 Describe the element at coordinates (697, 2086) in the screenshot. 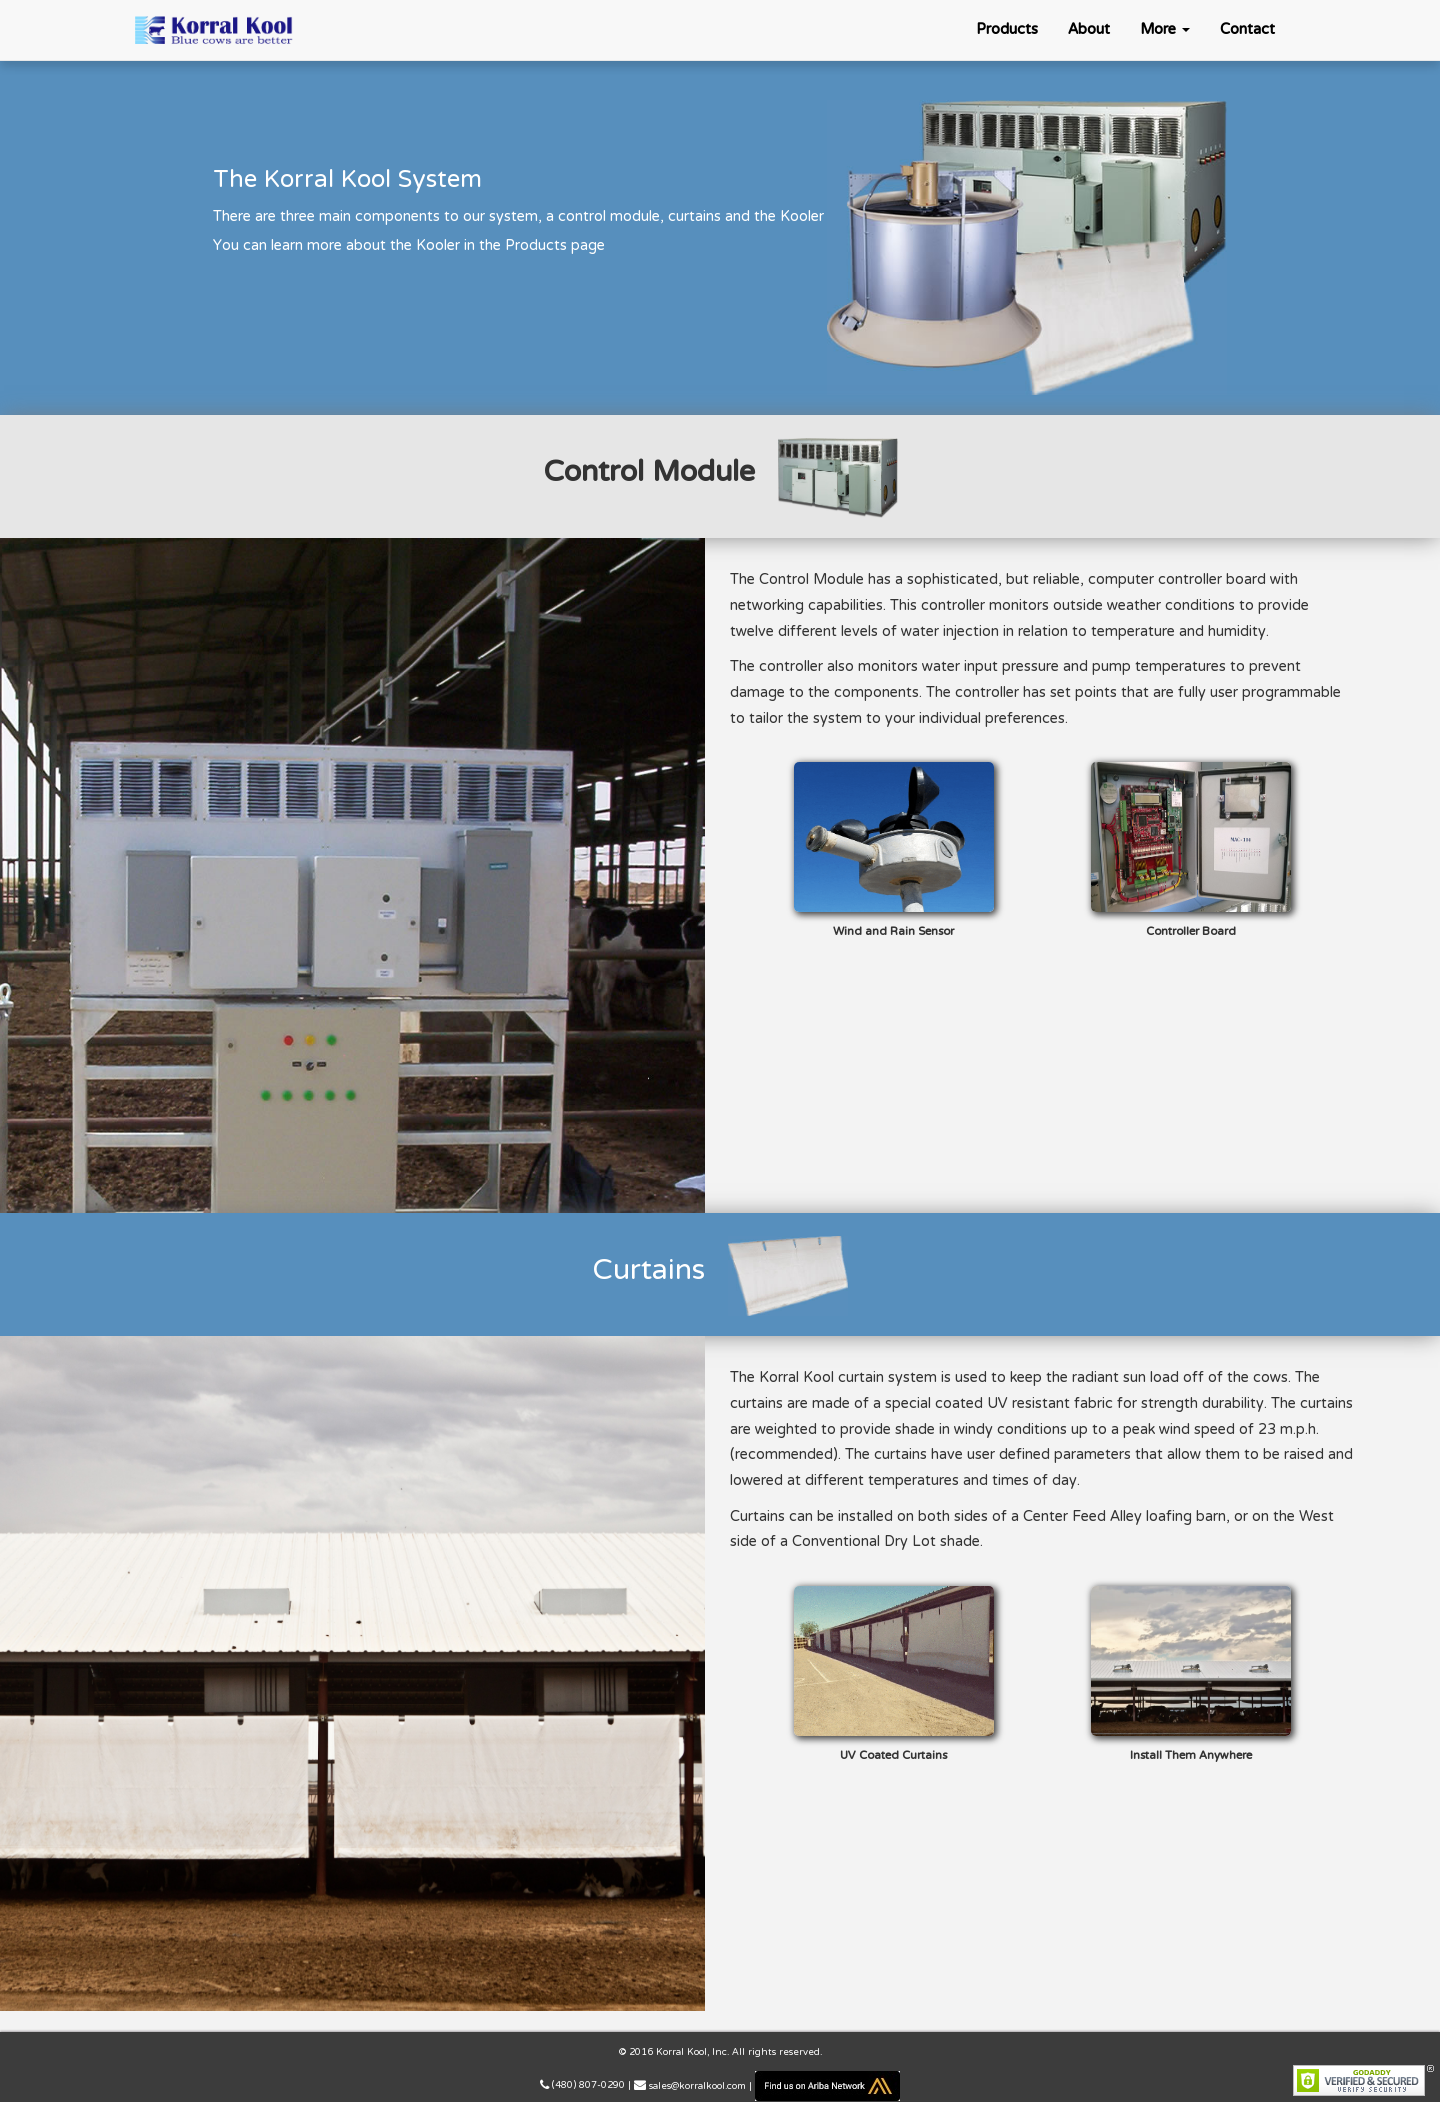

I see `sales@korralkool.com` at that location.